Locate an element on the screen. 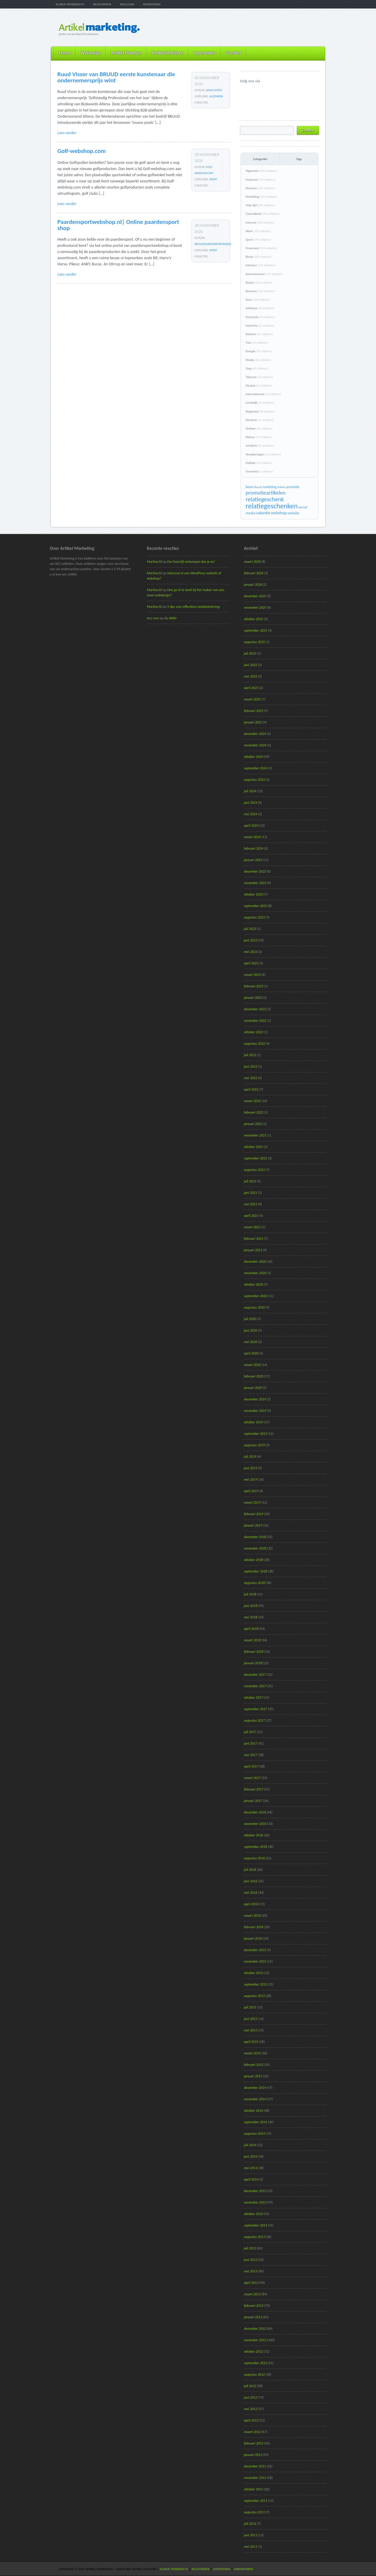 Image resolution: width=376 pixels, height=2576 pixels. februari 2016 is located at coordinates (253, 1927).